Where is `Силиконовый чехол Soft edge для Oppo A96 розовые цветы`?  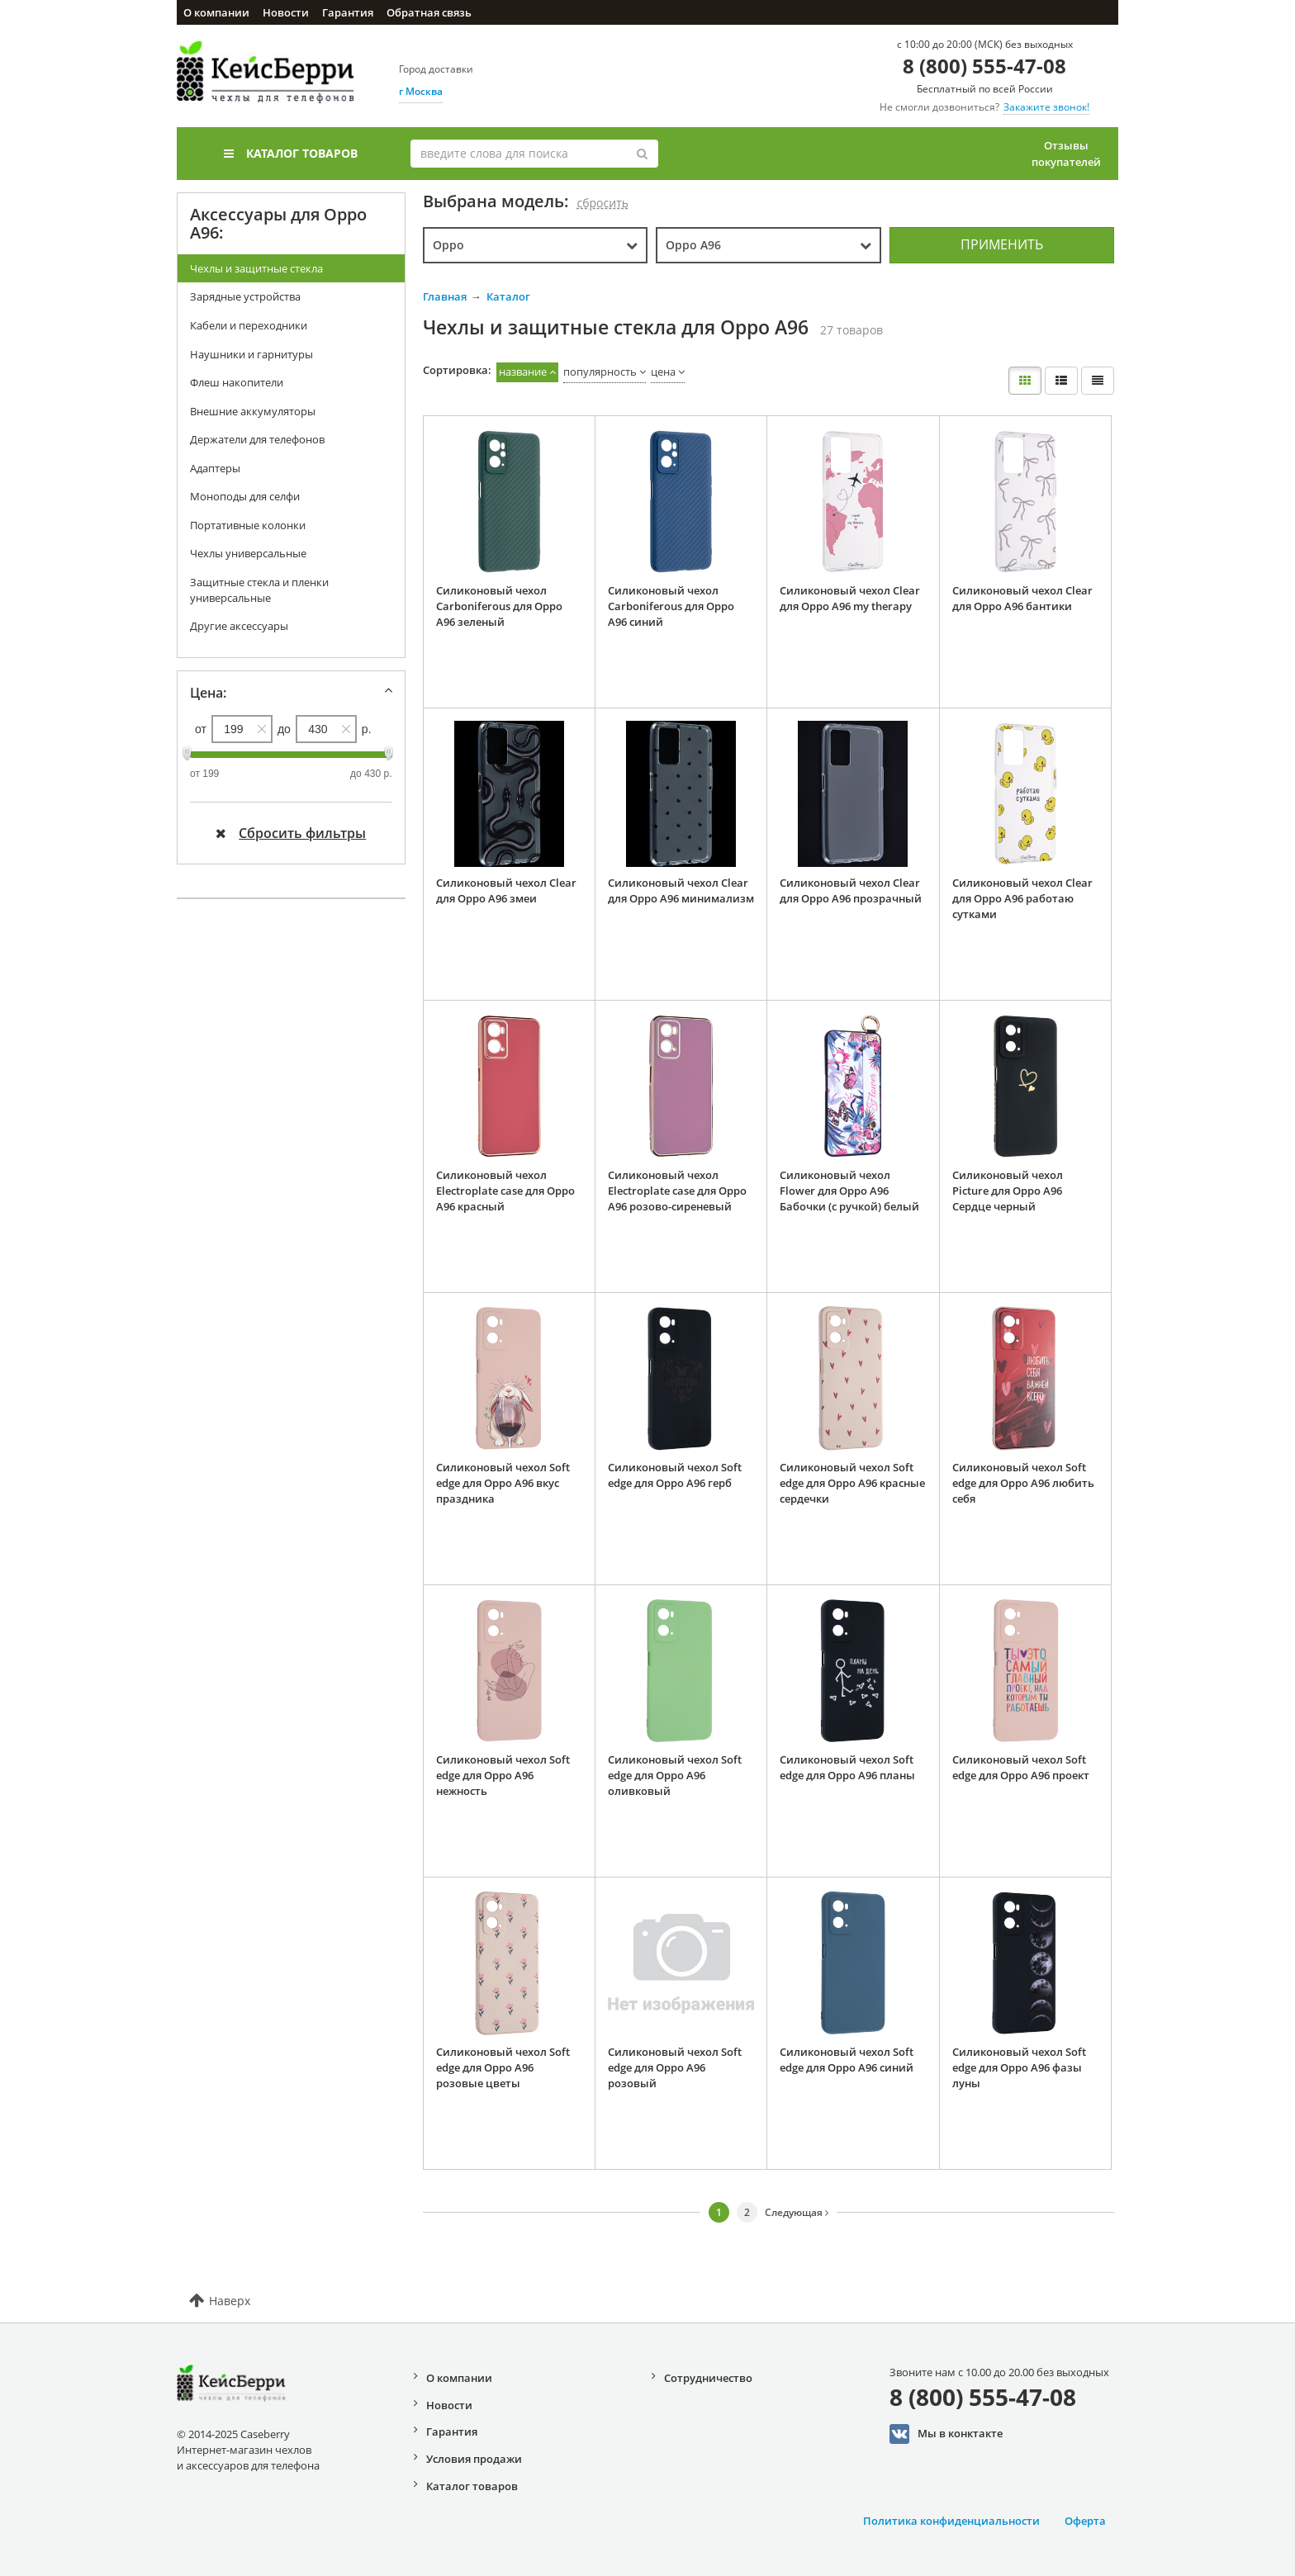
Силиконовый чехол Soft edge для Oppo A96 розовые цветы is located at coordinates (503, 2067).